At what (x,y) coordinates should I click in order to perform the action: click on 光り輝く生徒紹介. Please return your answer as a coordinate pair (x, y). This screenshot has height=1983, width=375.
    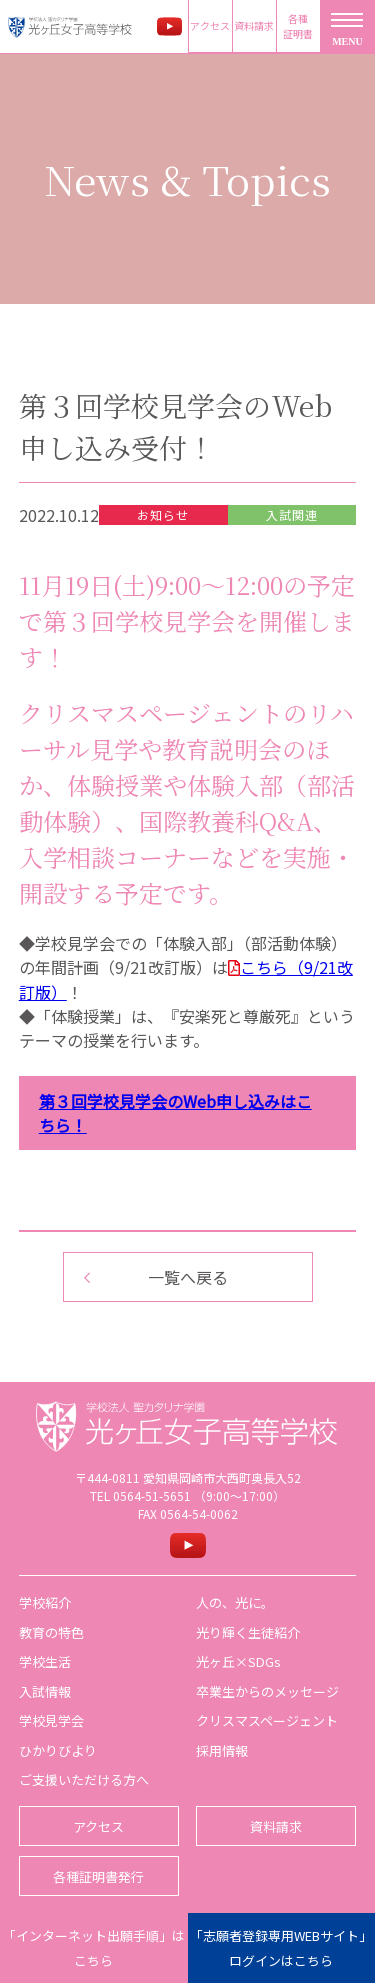
    Looking at the image, I should click on (248, 1632).